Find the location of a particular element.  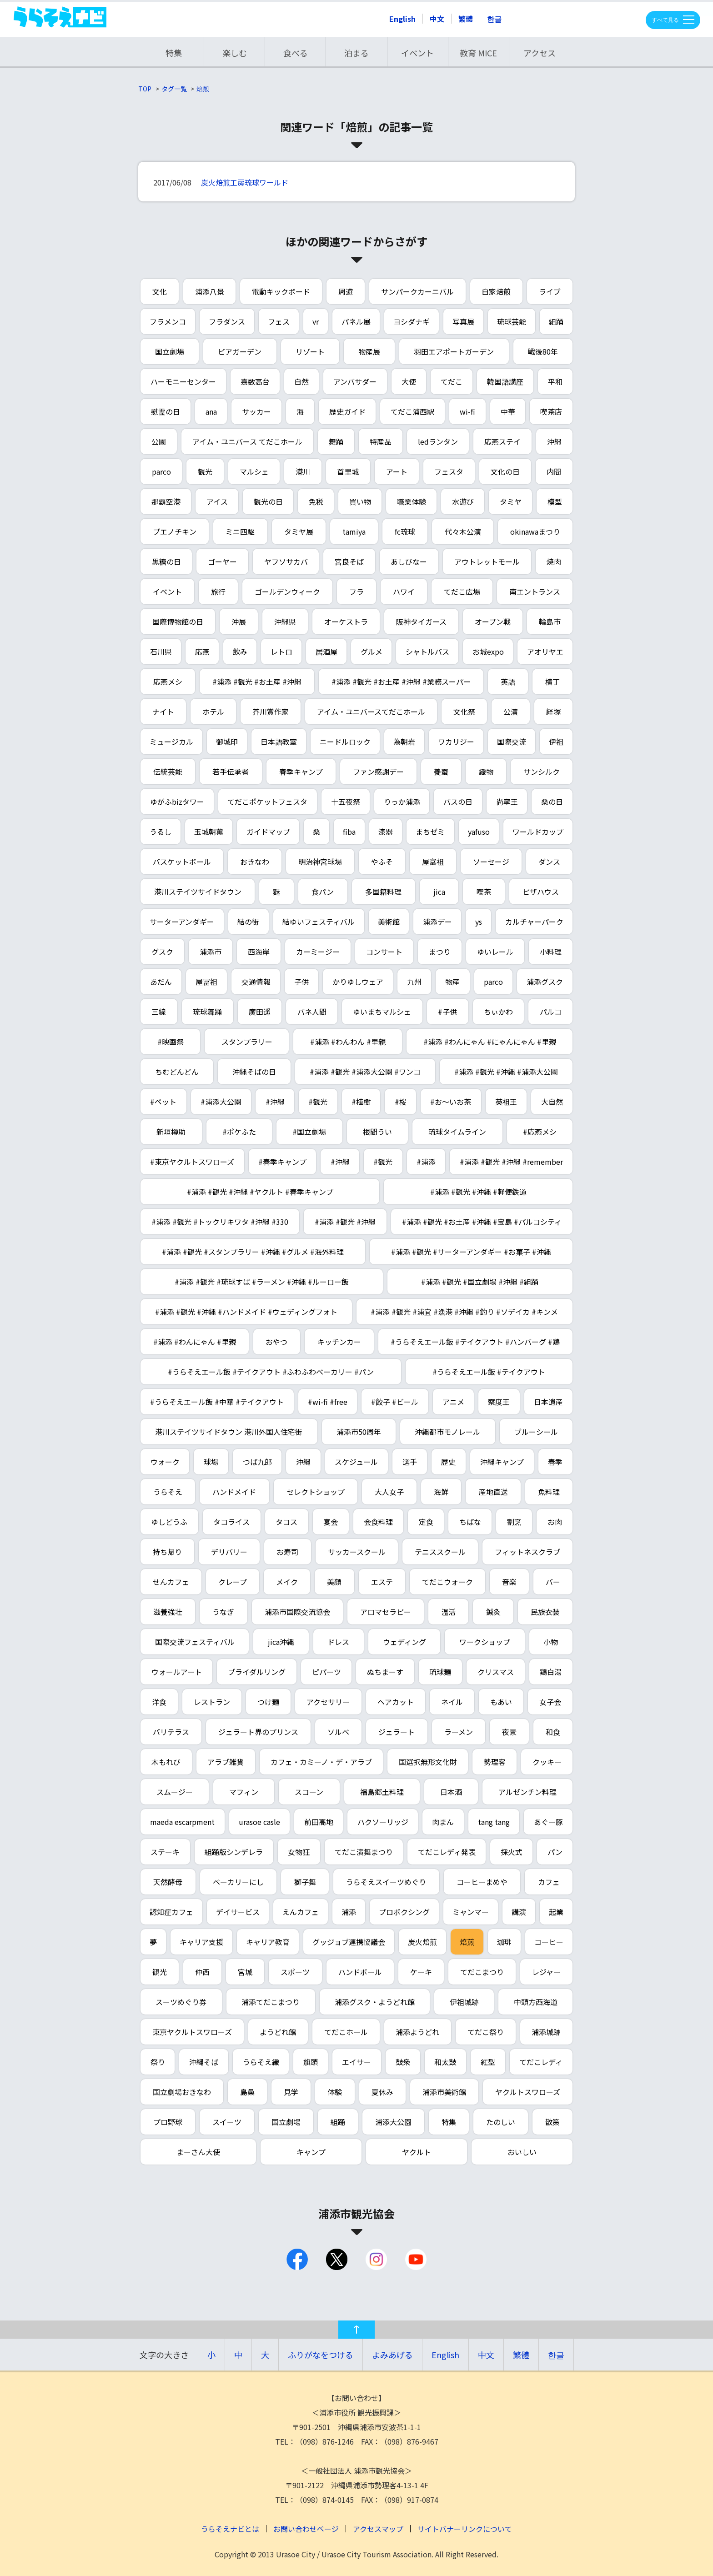

御城印 is located at coordinates (227, 741).